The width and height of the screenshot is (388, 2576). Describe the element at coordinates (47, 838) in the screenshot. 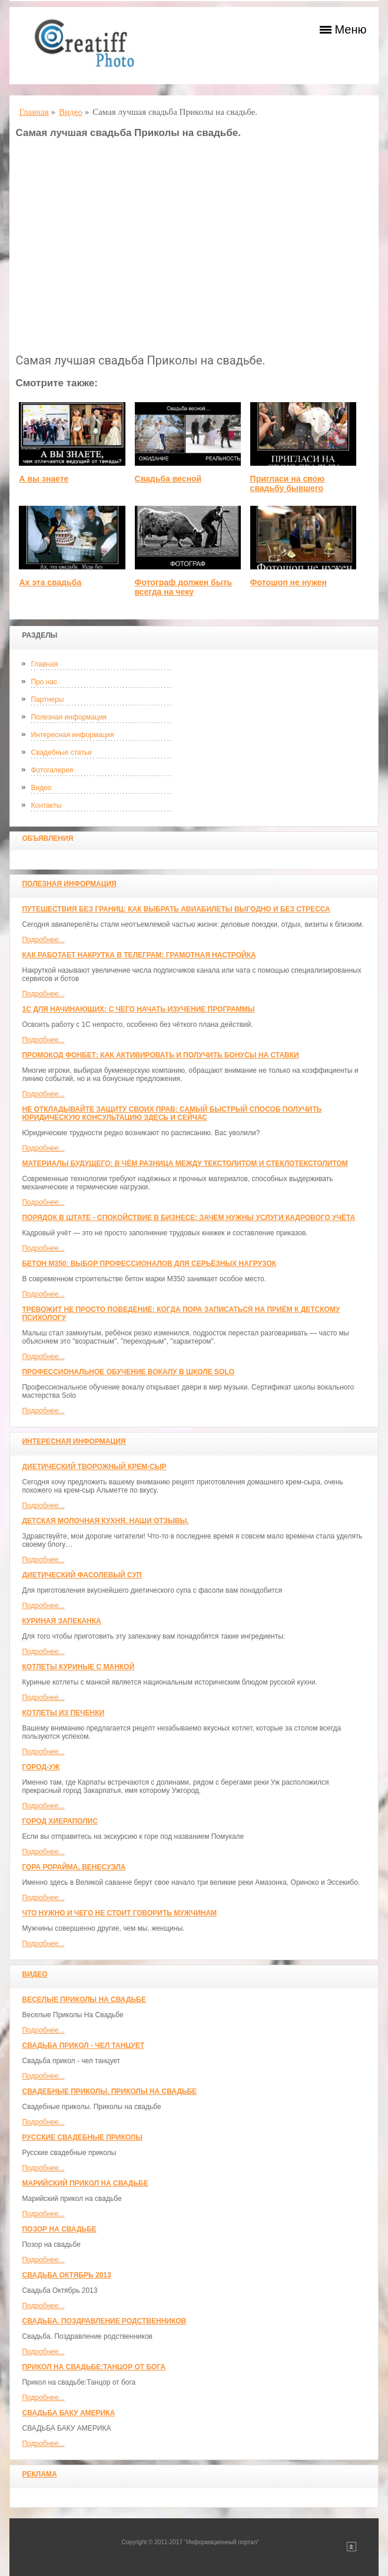

I see `Объявления` at that location.